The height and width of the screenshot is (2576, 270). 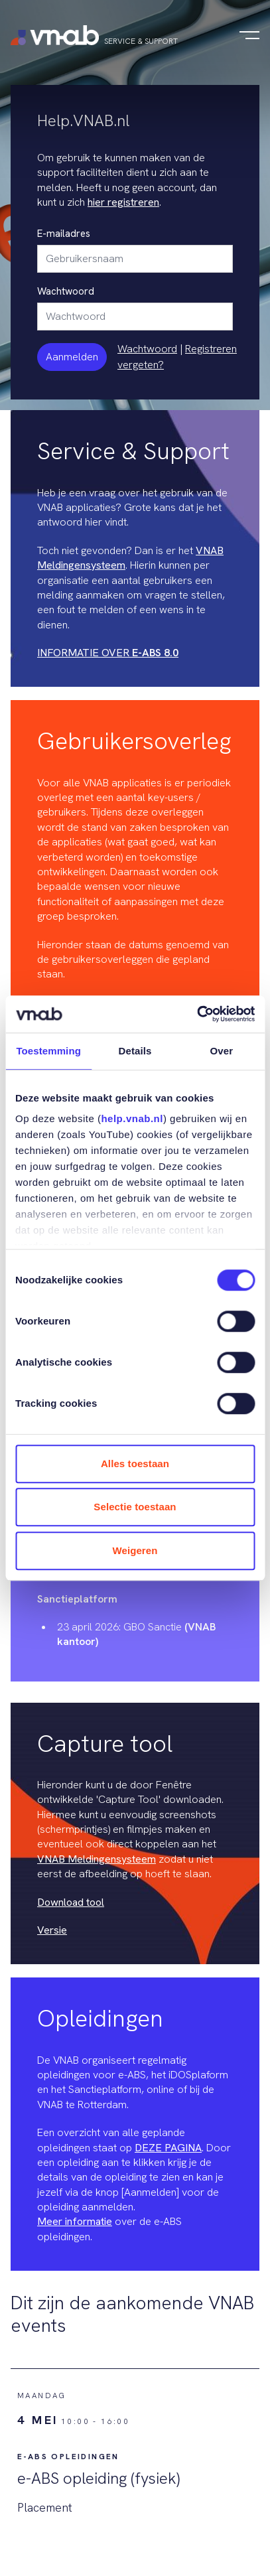 I want to click on Alles toestaan, so click(x=135, y=1463).